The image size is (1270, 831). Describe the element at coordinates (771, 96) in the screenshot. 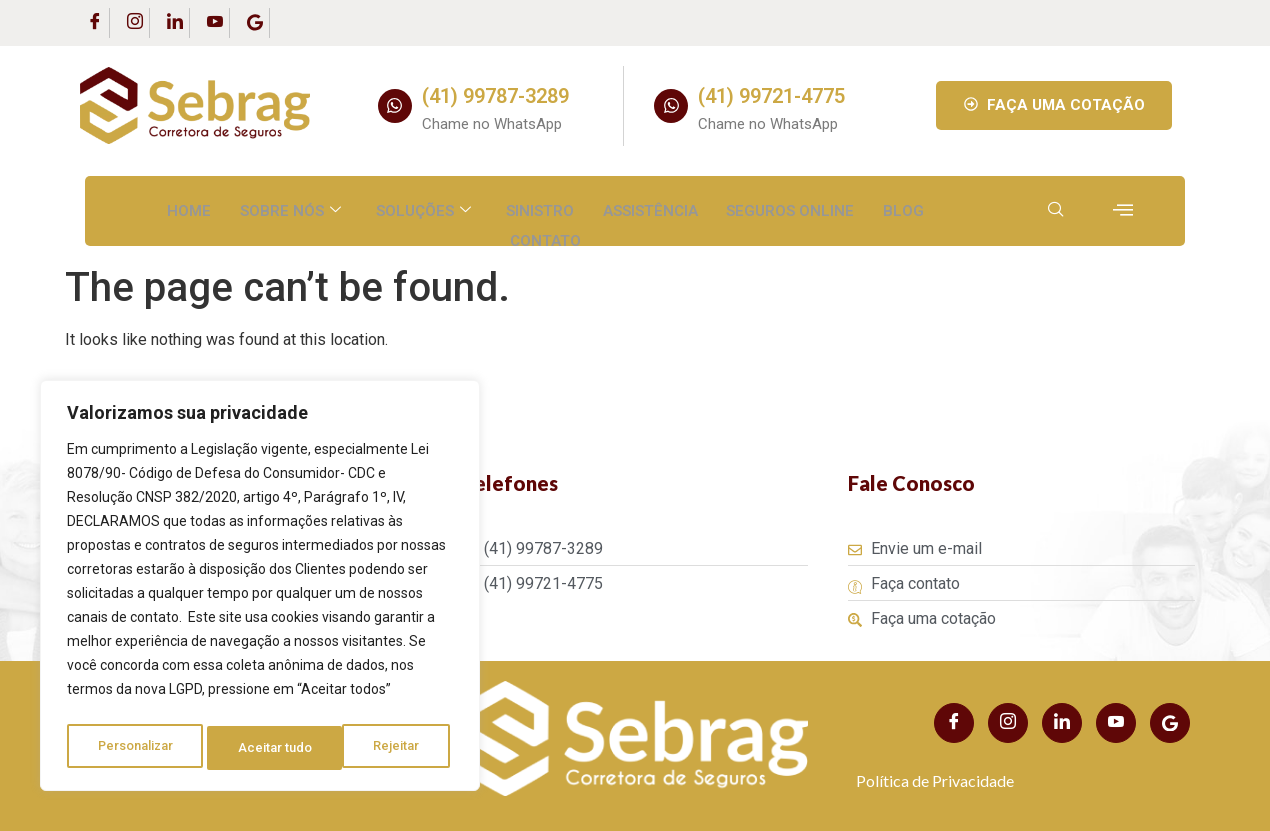

I see `(41) 99721-4775` at that location.